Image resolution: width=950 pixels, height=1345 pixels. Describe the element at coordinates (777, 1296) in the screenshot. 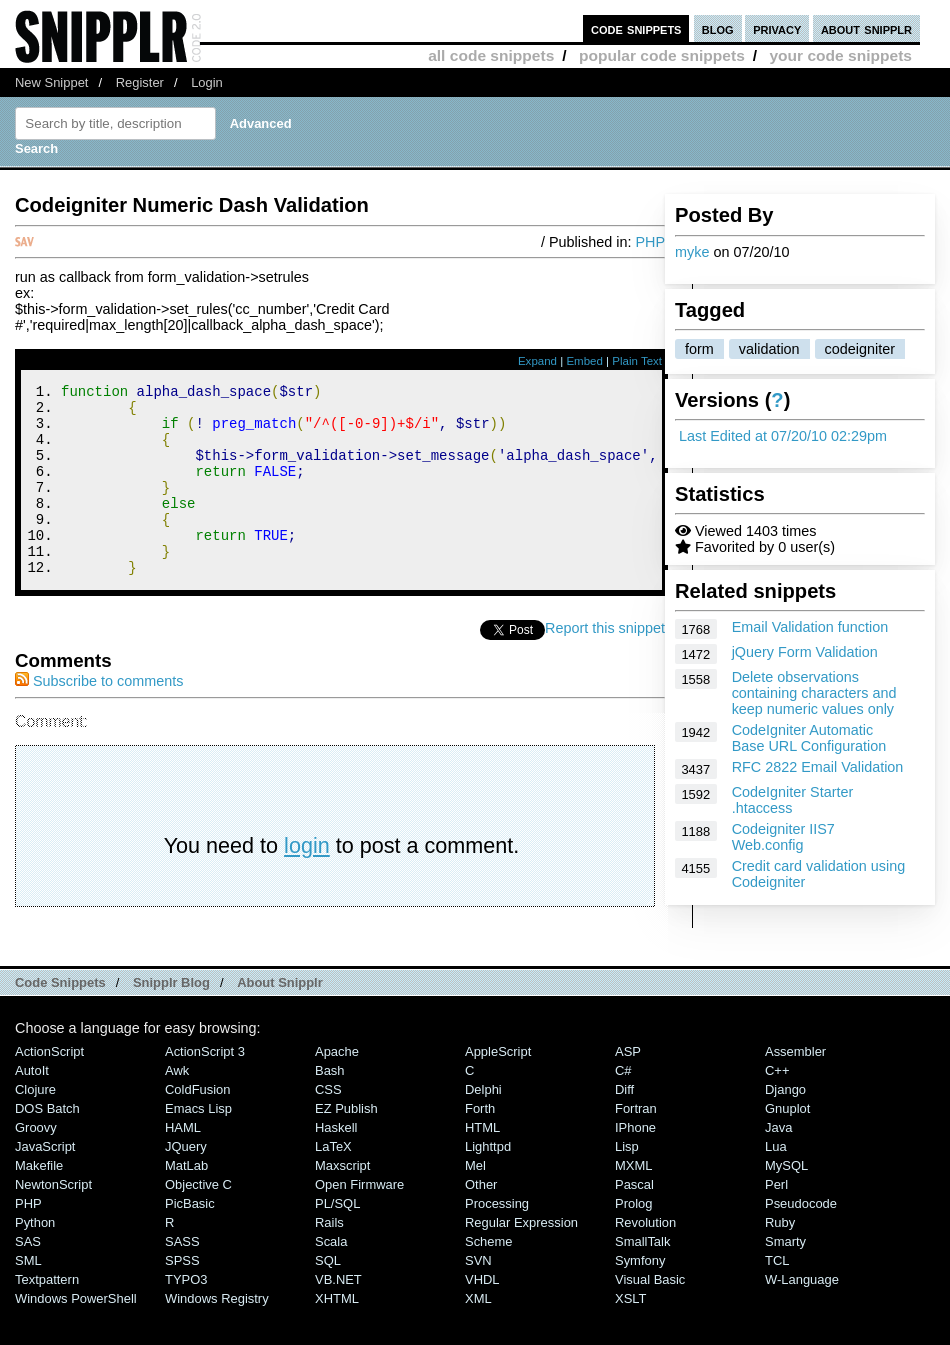

I see `TCL` at that location.